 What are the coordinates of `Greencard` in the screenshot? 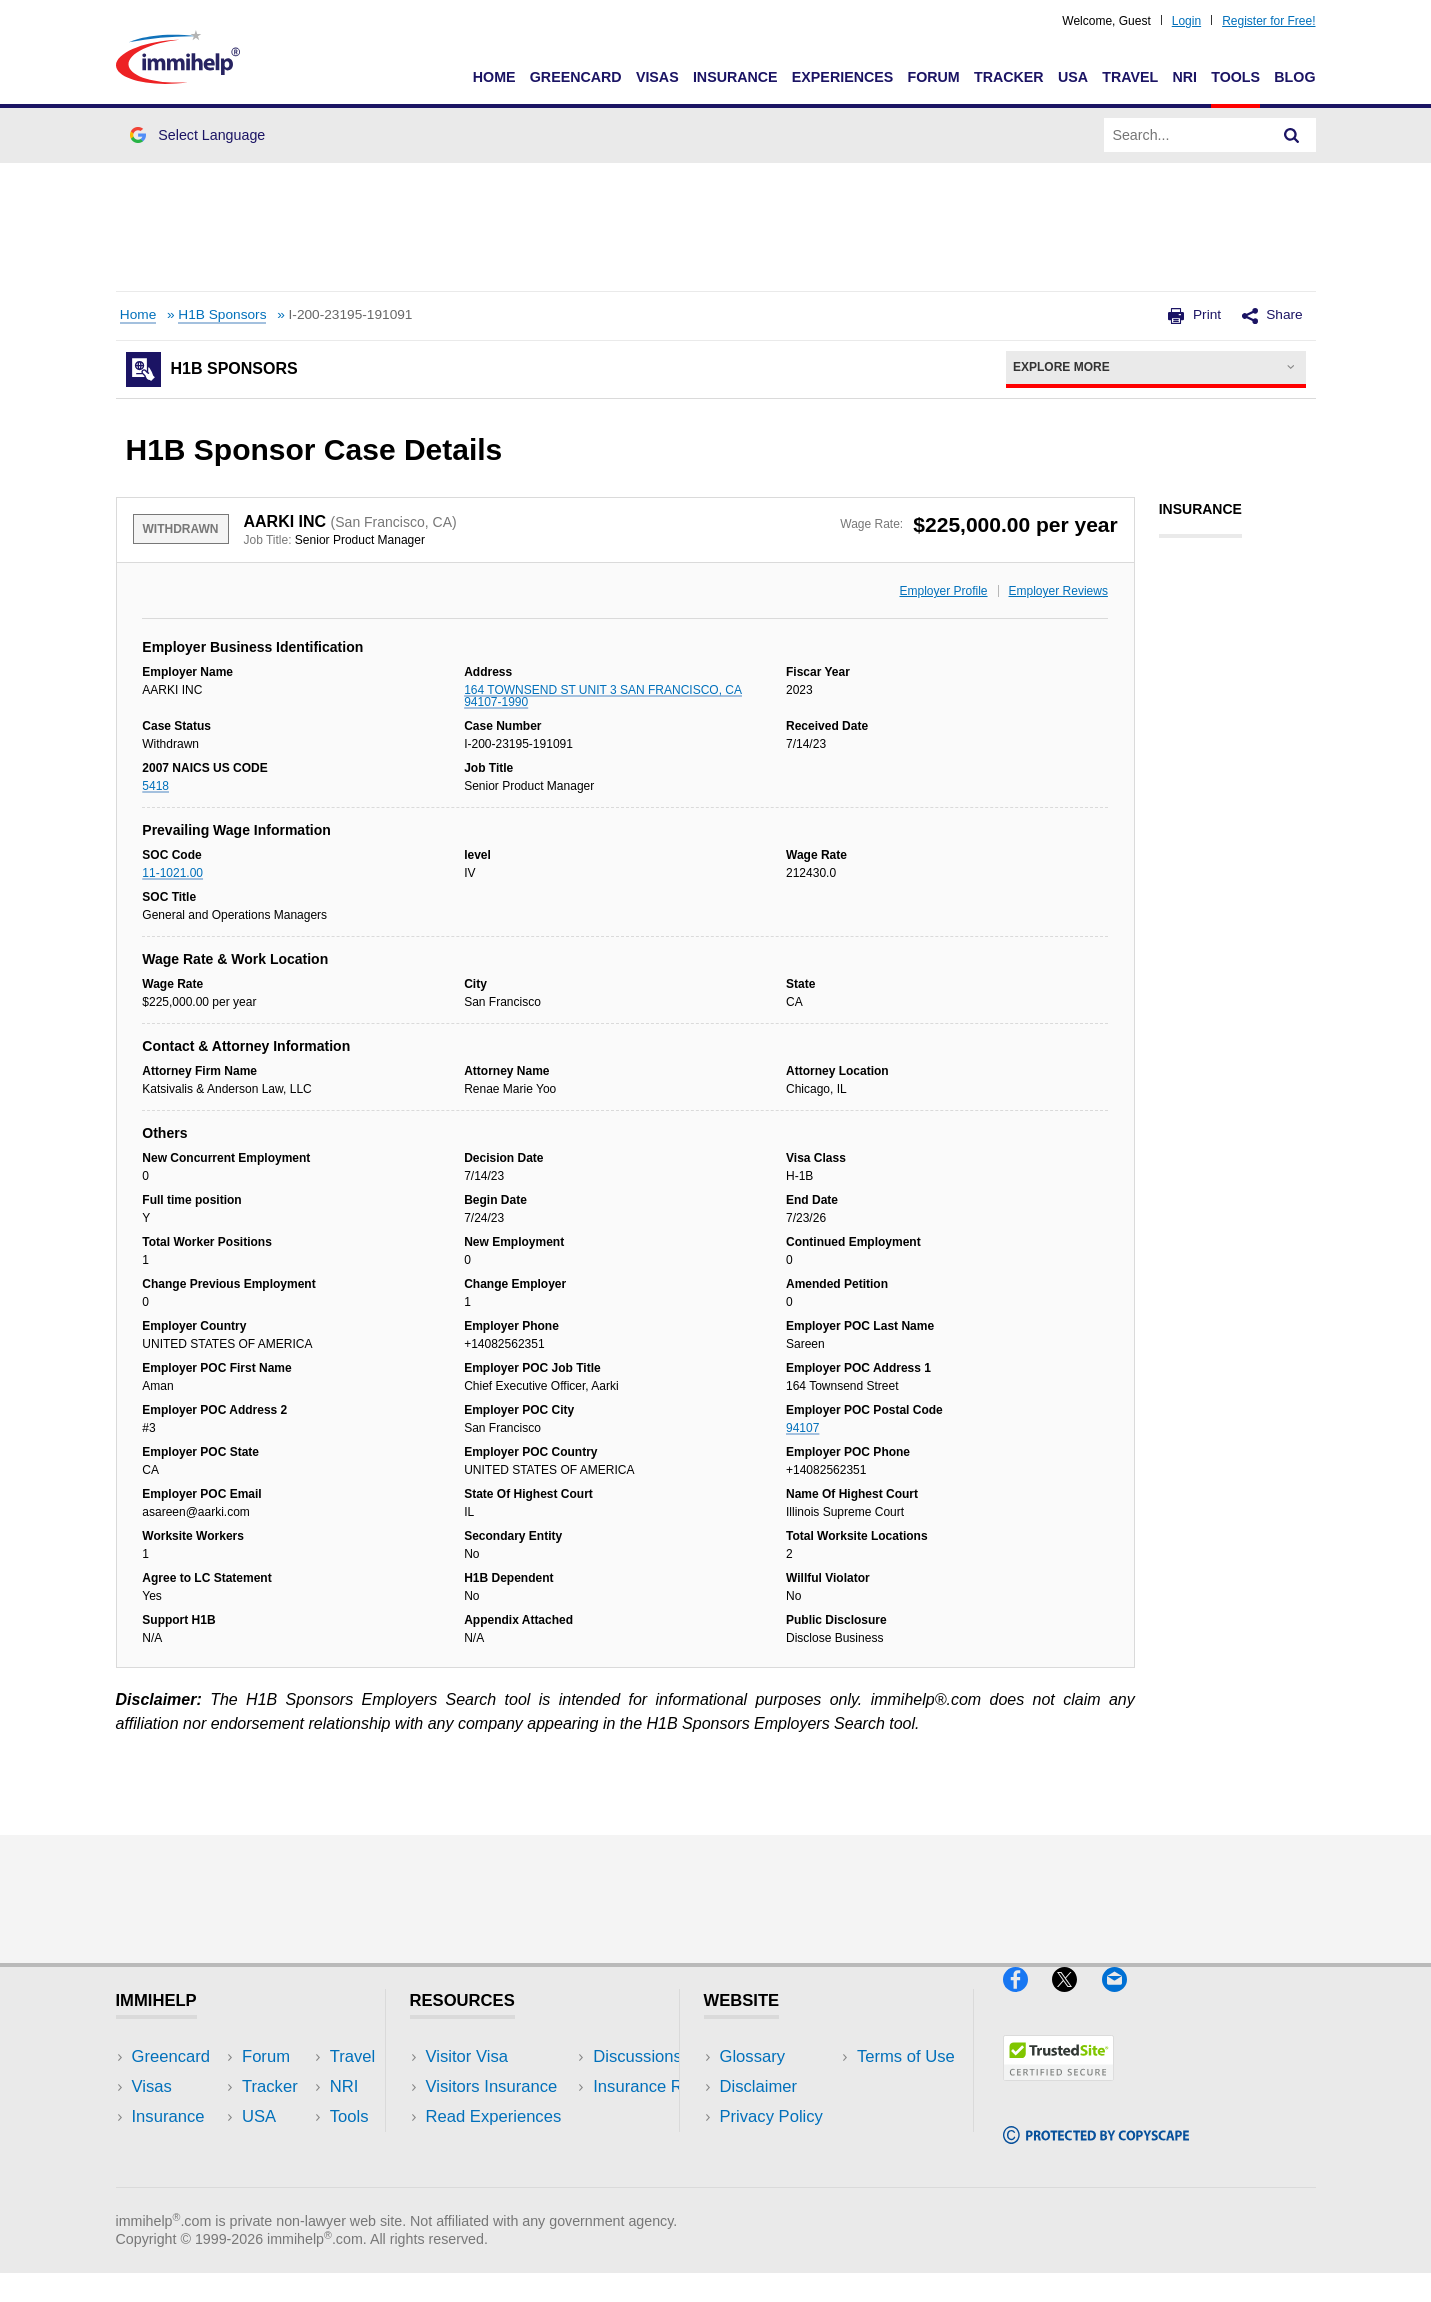 It's located at (576, 77).